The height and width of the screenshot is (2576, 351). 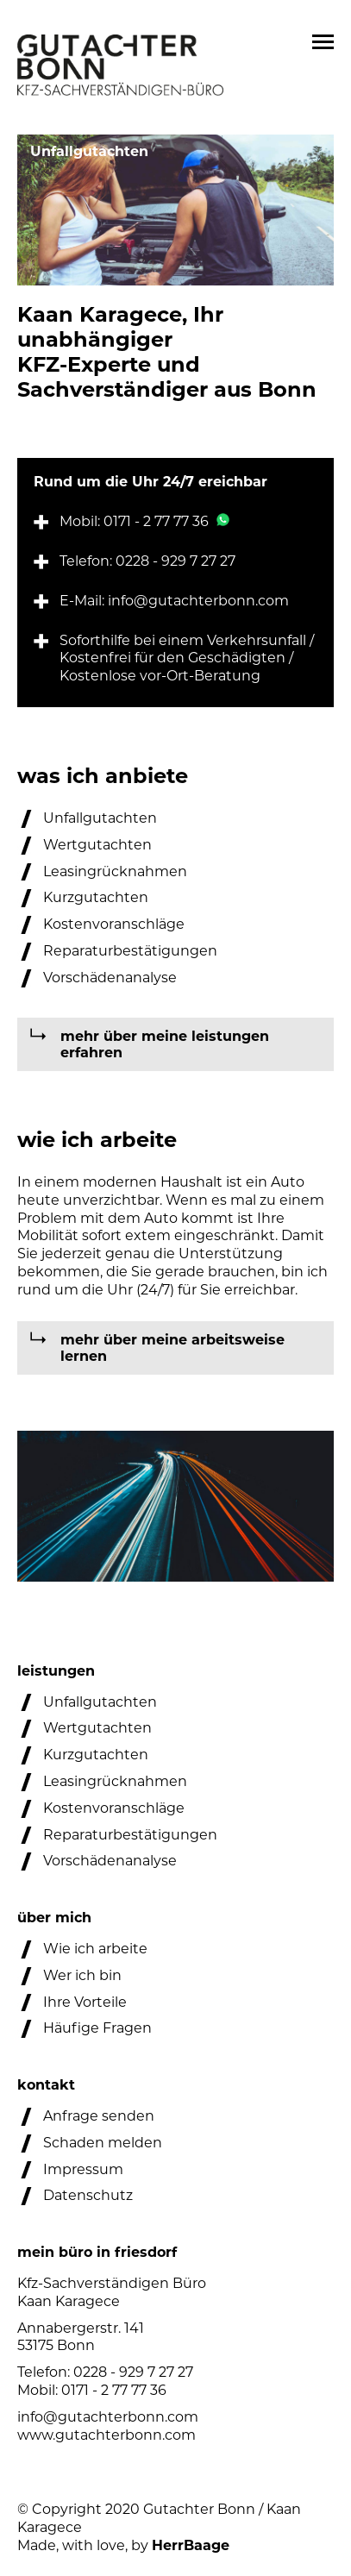 I want to click on Unfallgutachten, so click(x=100, y=818).